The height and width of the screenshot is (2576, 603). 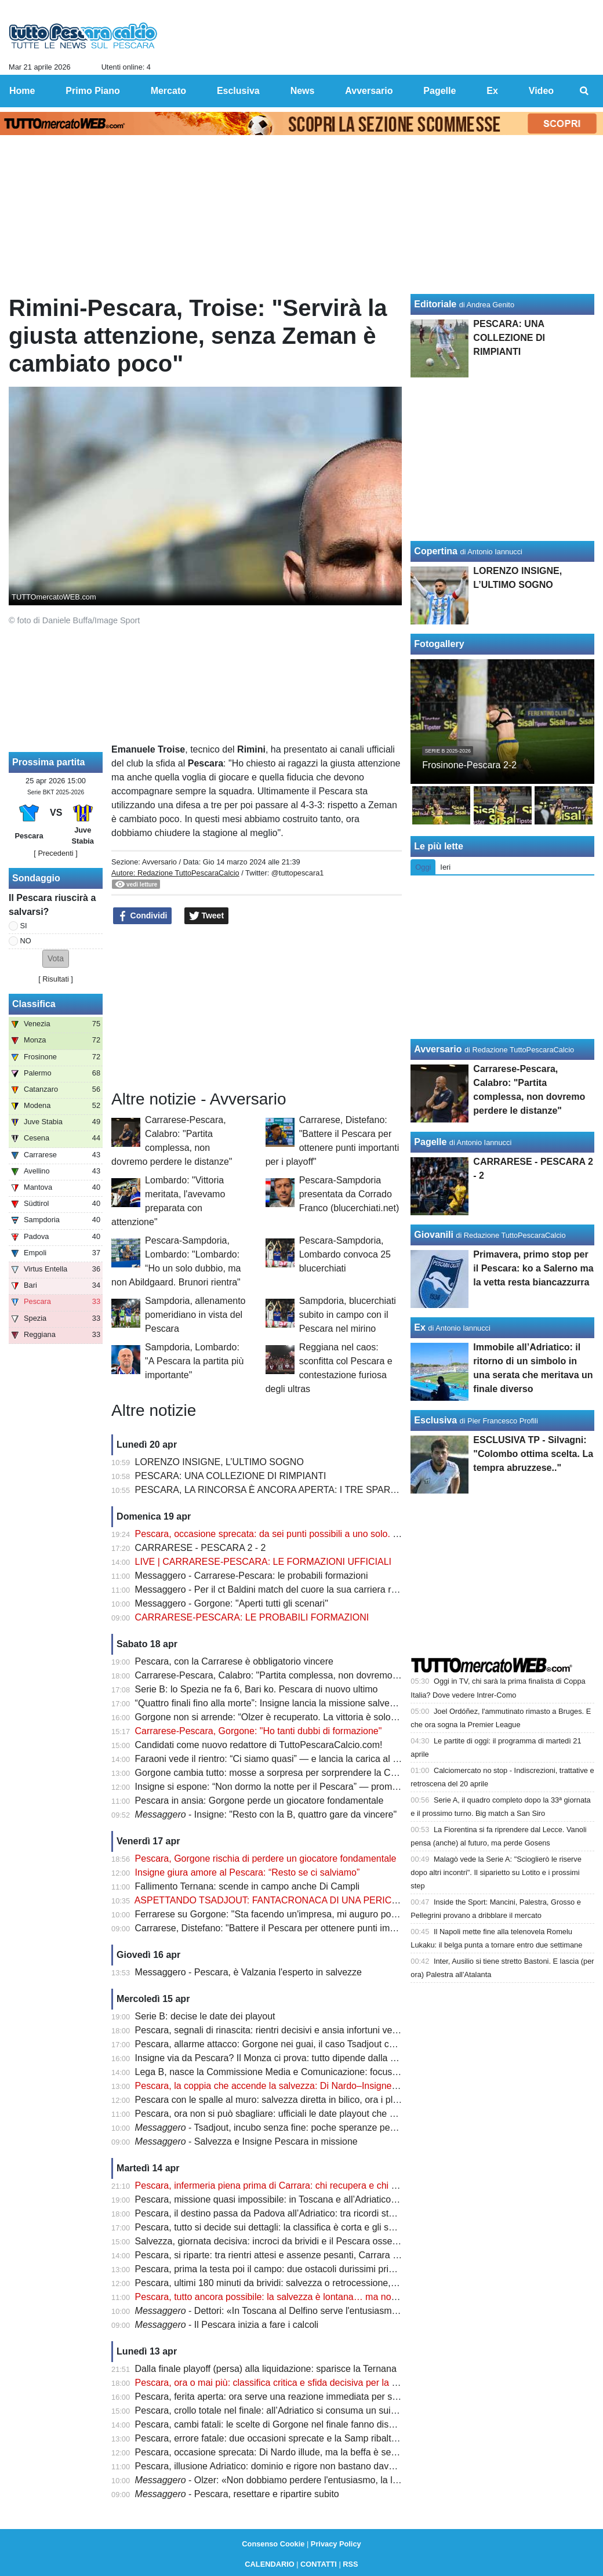 I want to click on Tweet, so click(x=206, y=916).